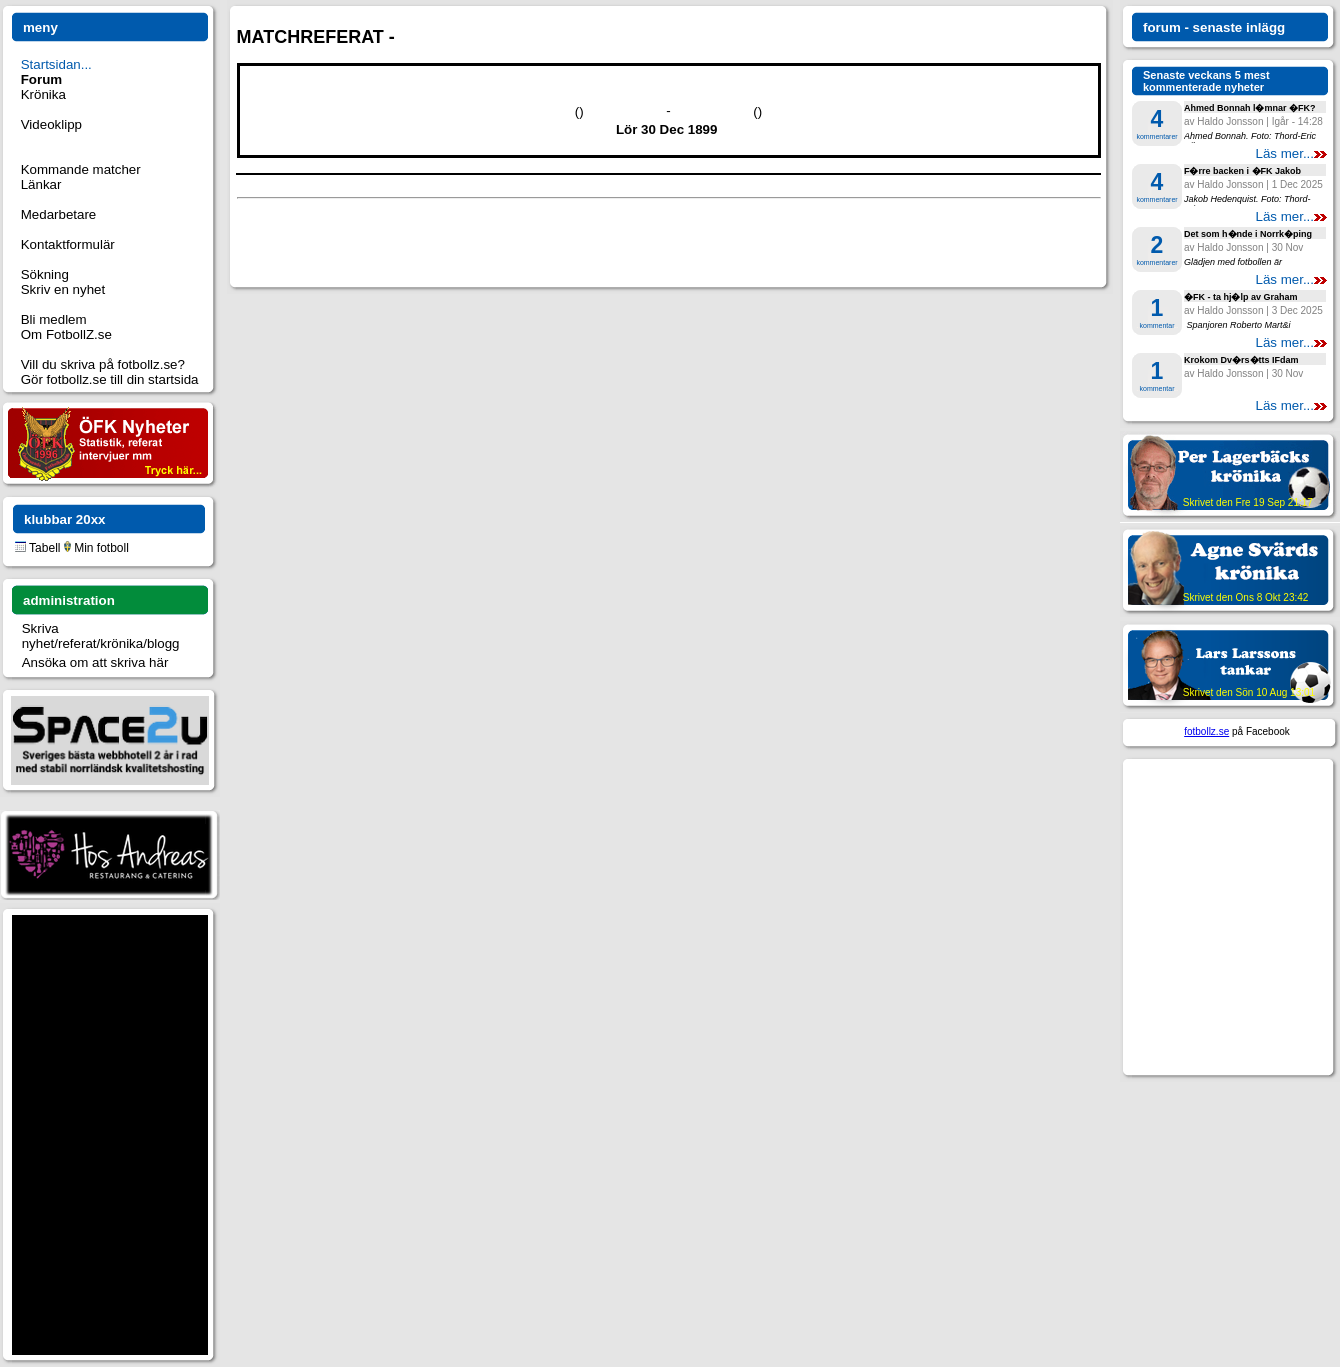 This screenshot has width=1340, height=1367. I want to click on Om FotbollZ.se, so click(66, 334).